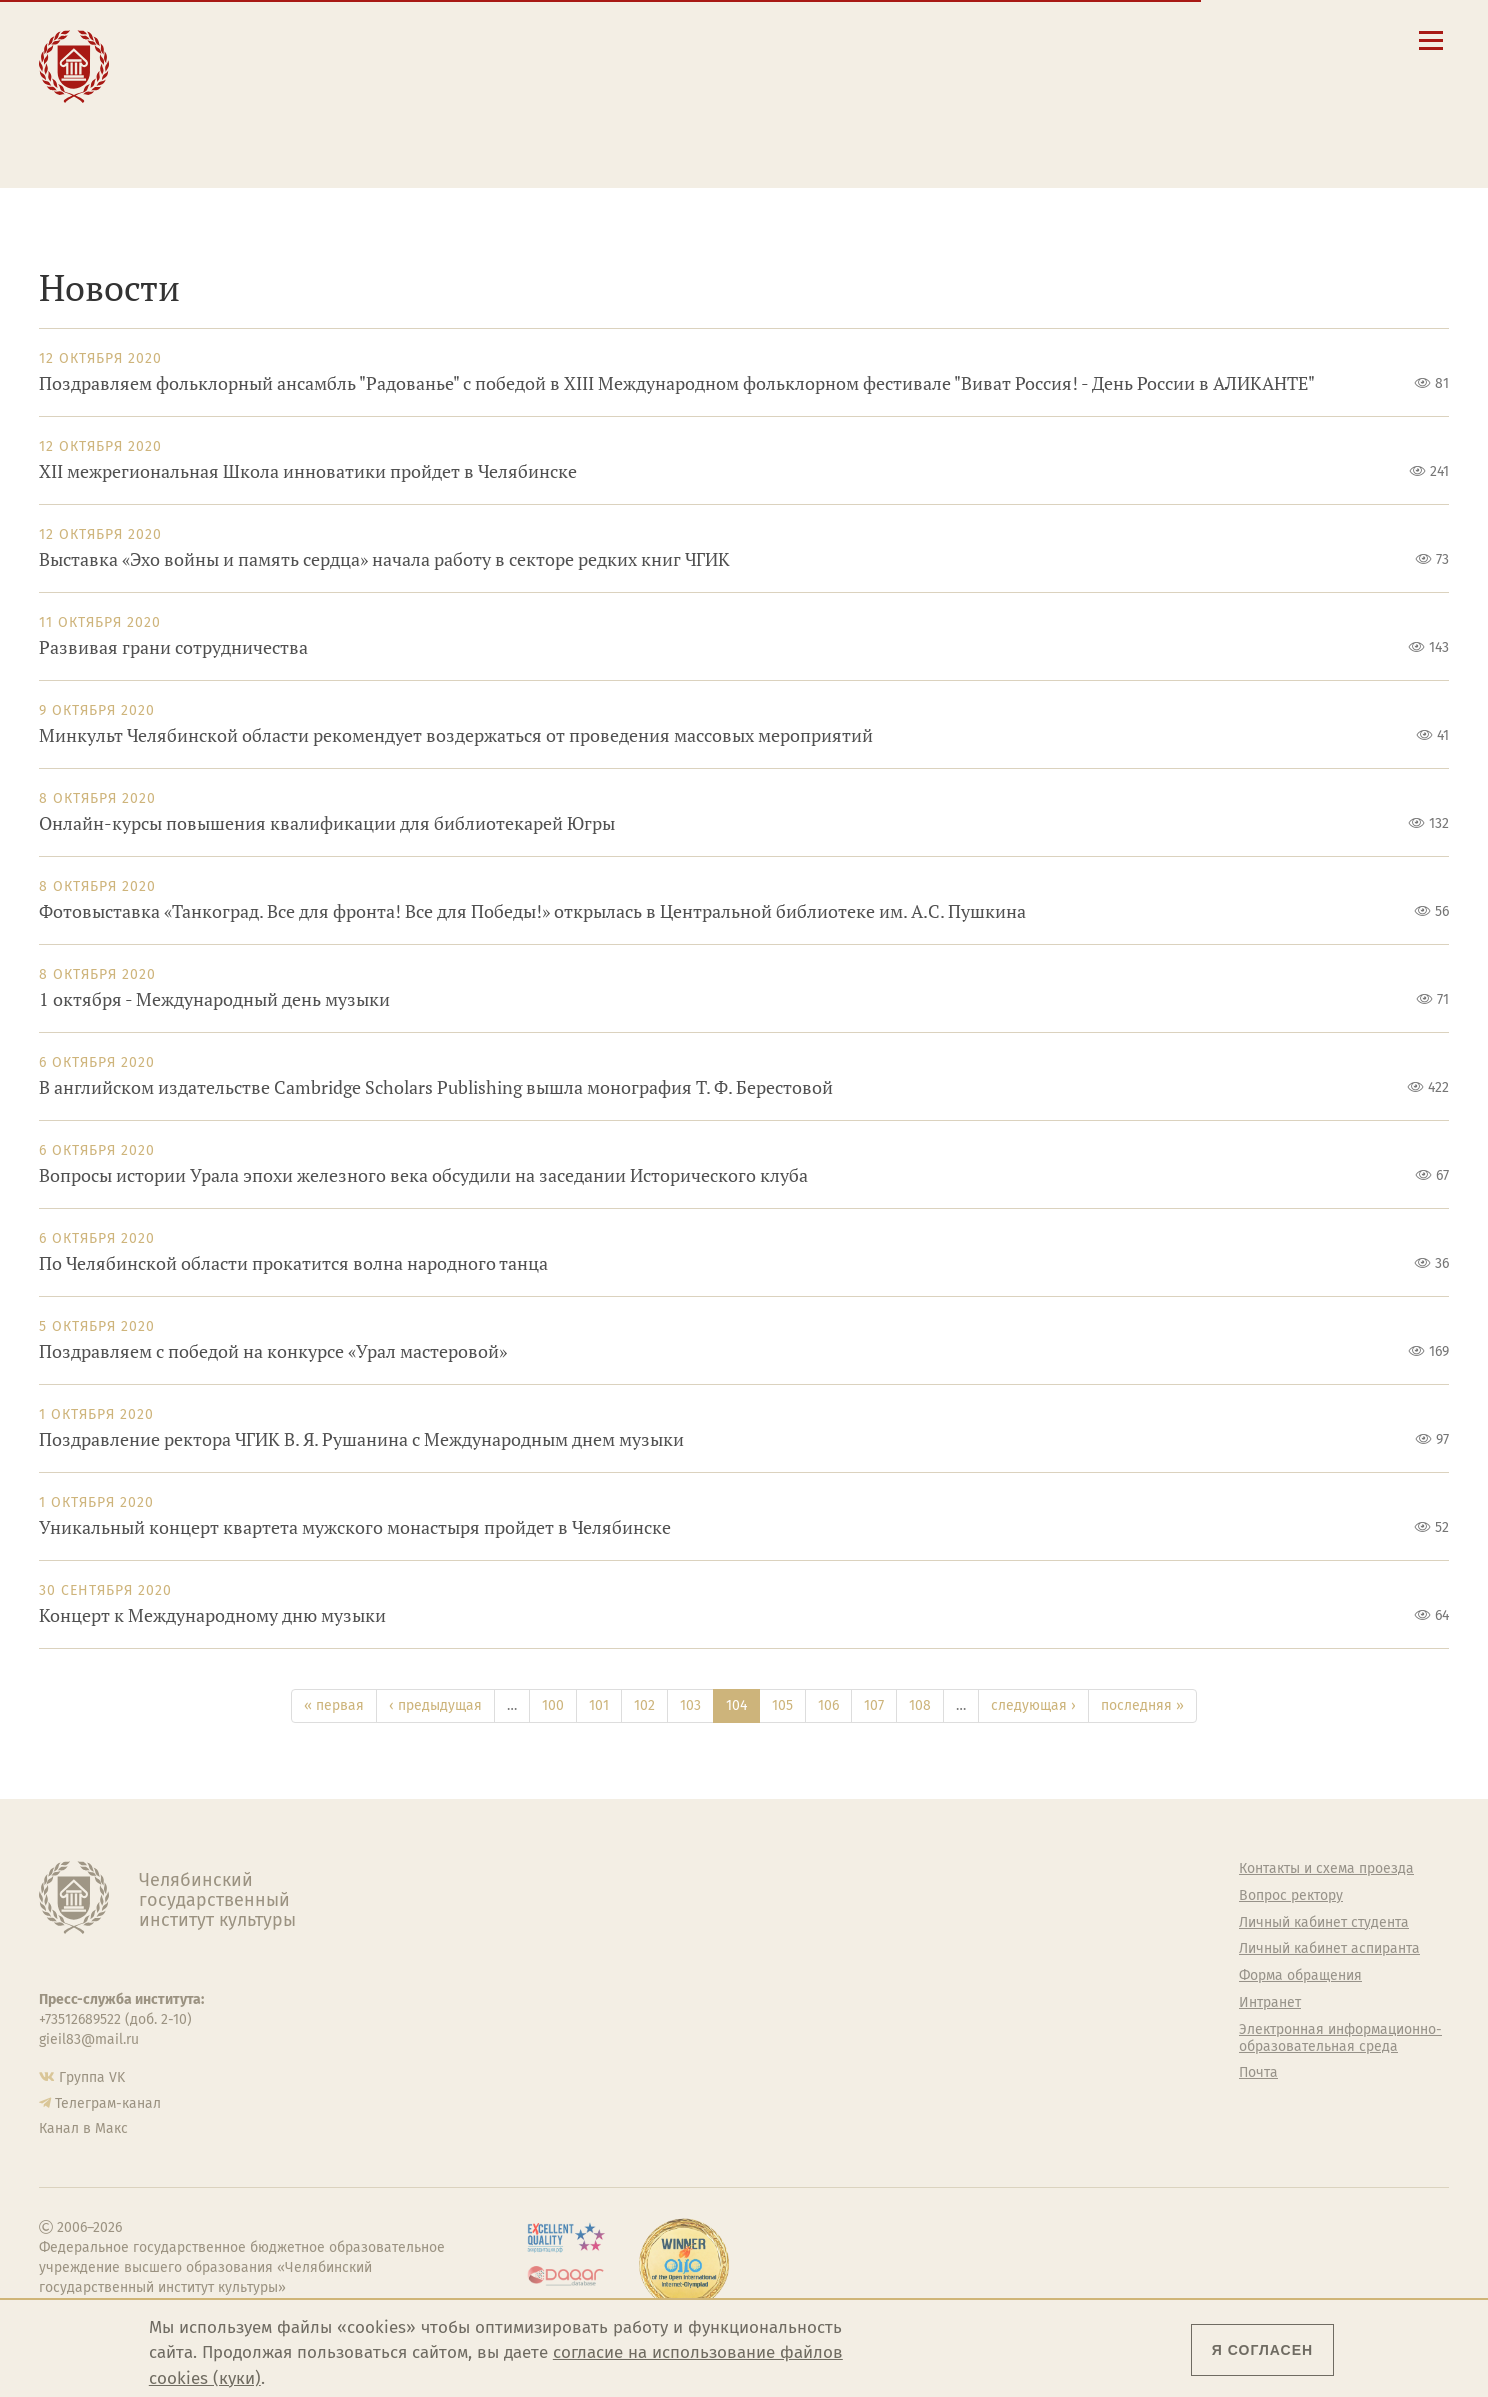 Image resolution: width=1488 pixels, height=2397 pixels. Describe the element at coordinates (1219, 39) in the screenshot. I see `[Корпоративная почта]` at that location.